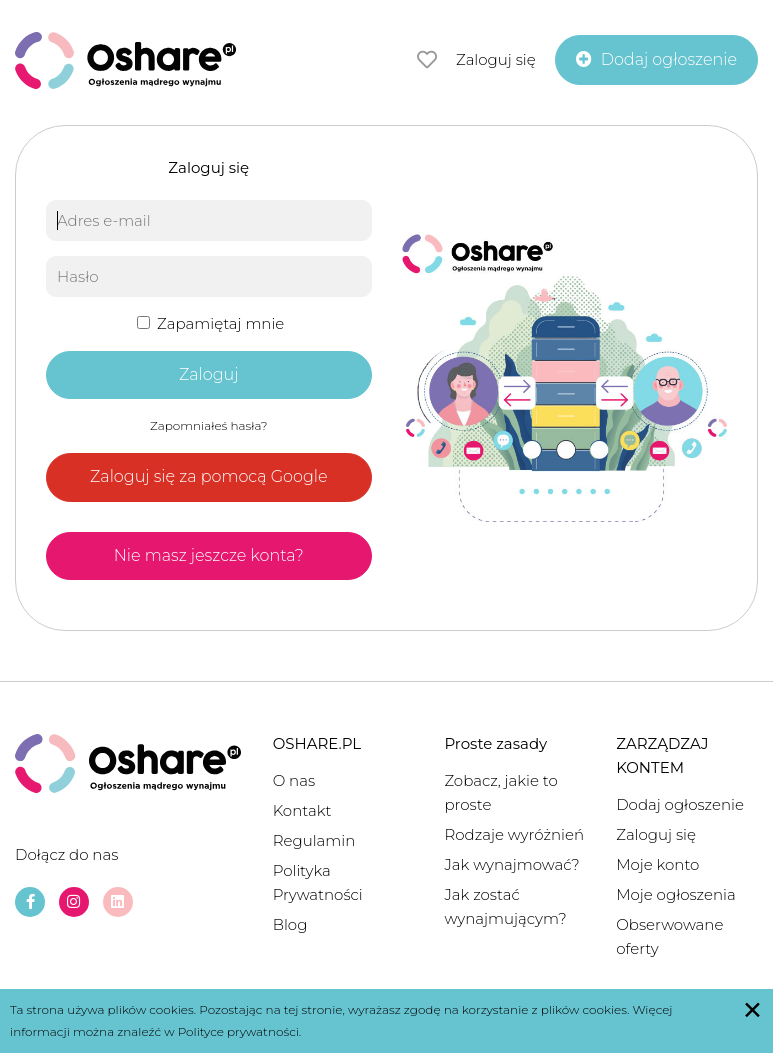 The image size is (773, 1053). Describe the element at coordinates (210, 323) in the screenshot. I see `Zapamiętaj mnie` at that location.